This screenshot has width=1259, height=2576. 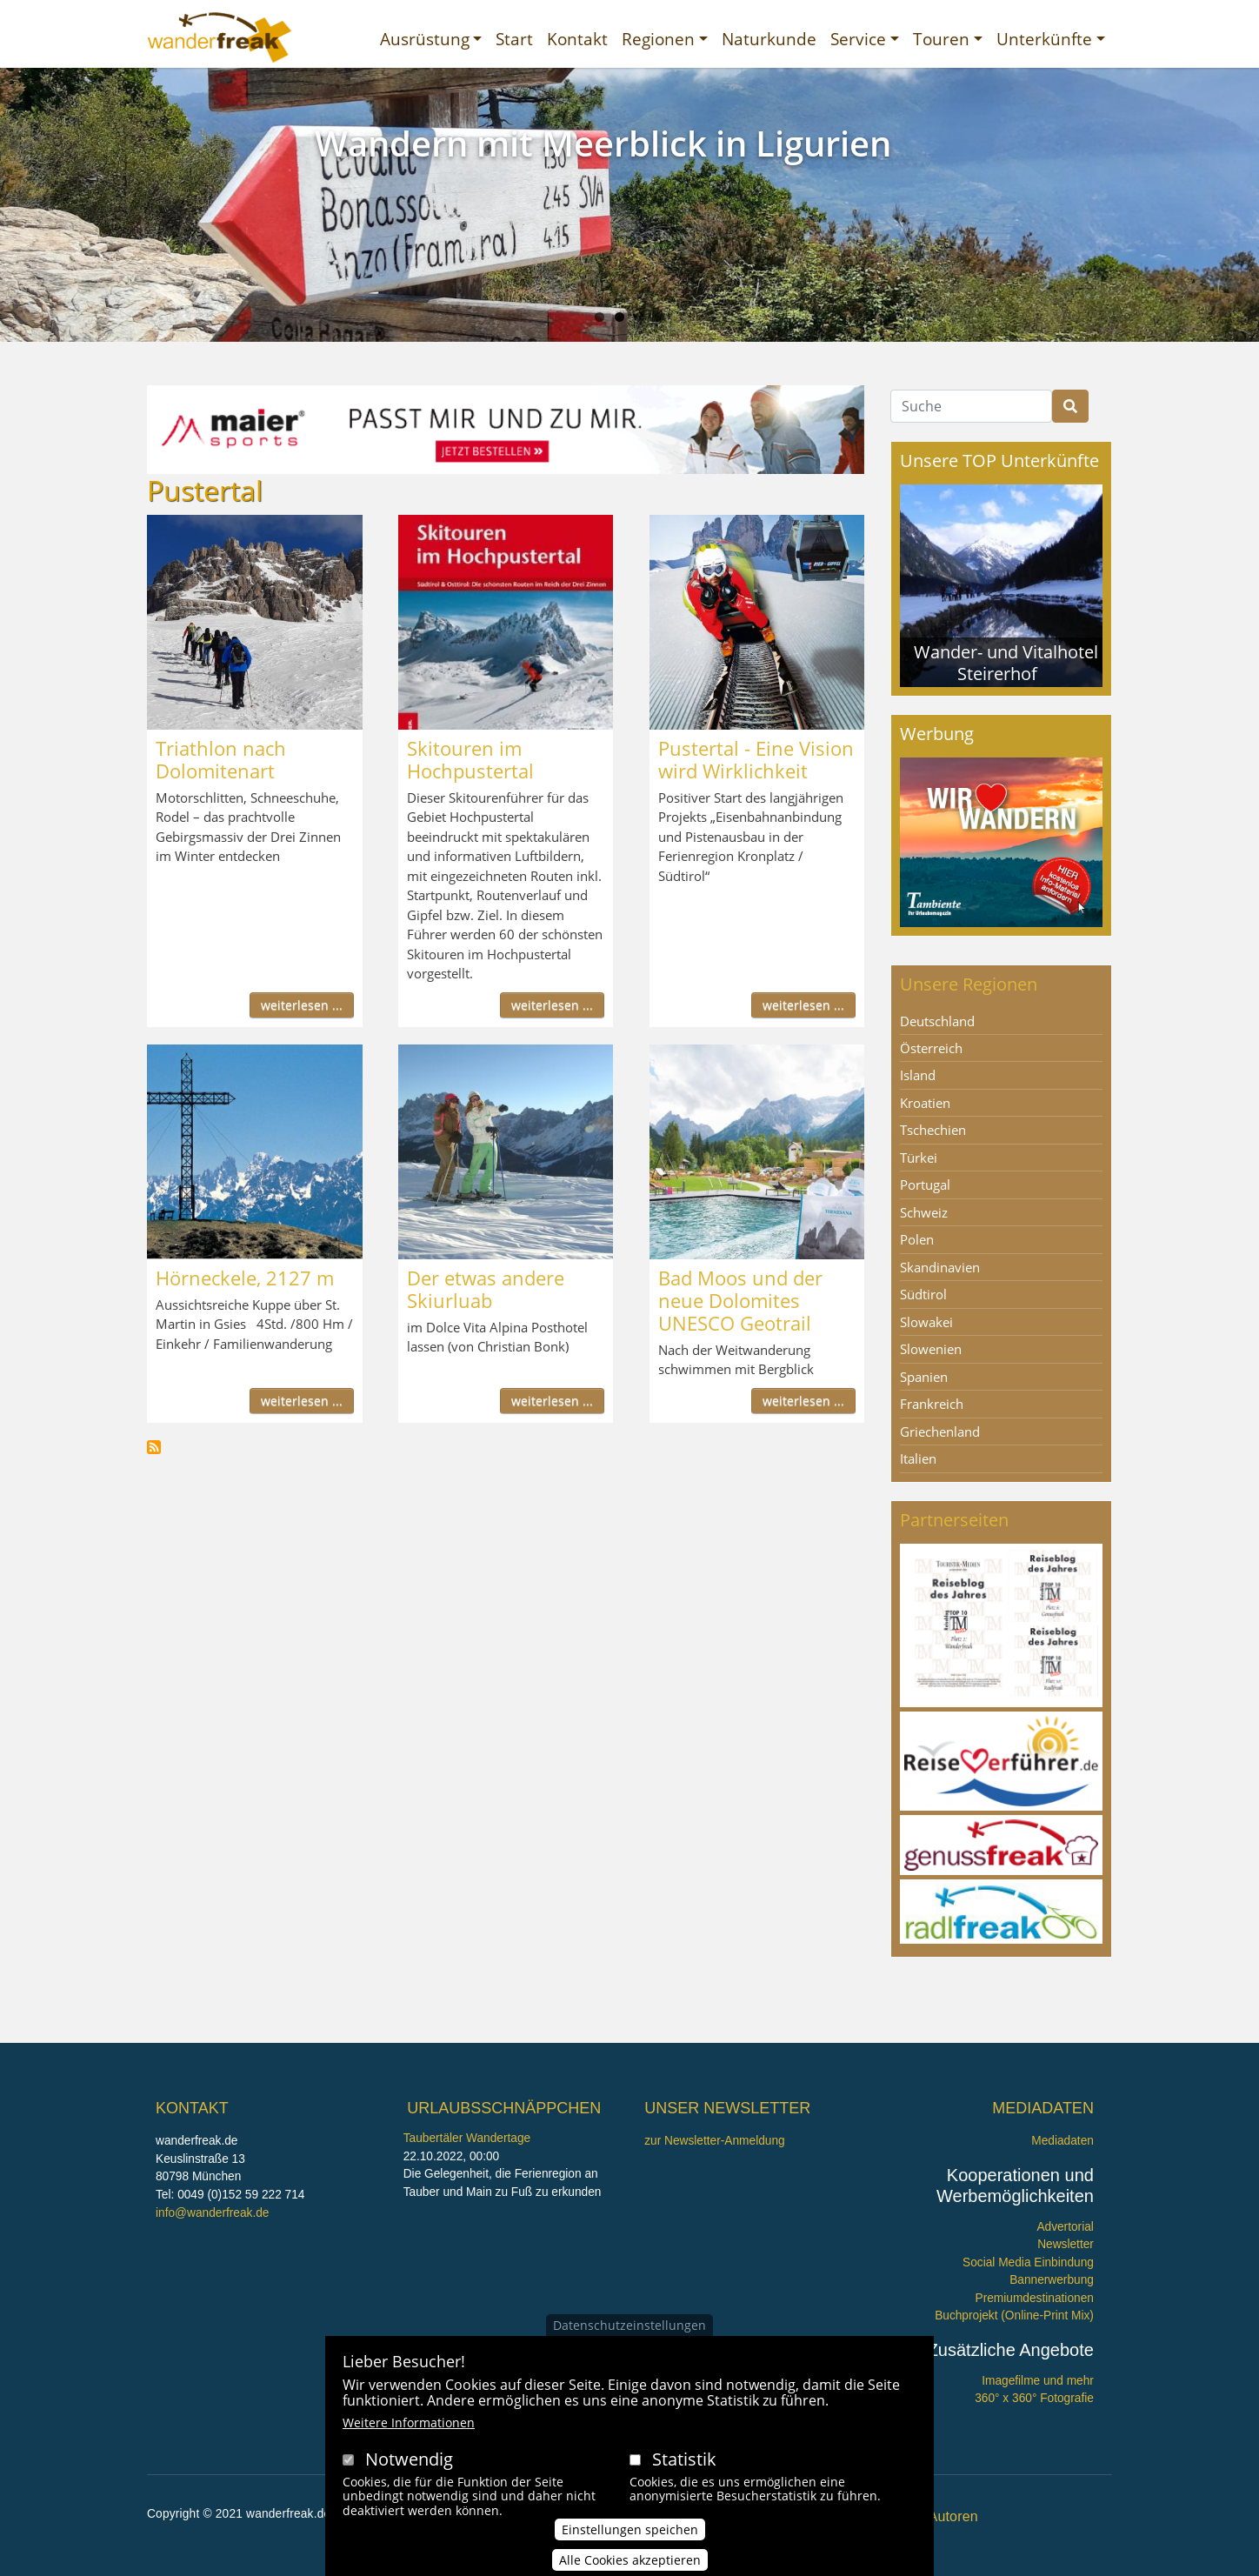 I want to click on Service, so click(x=858, y=38).